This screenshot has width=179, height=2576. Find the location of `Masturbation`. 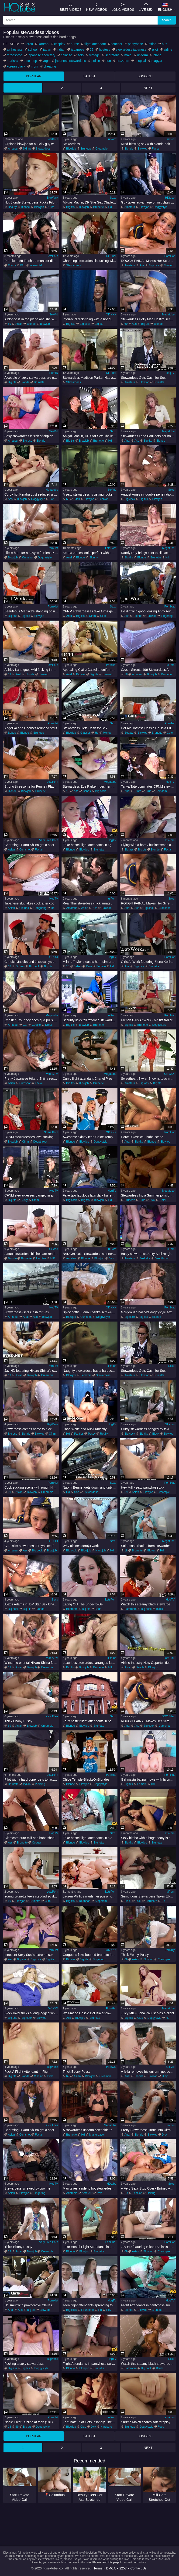

Masturbation is located at coordinates (97, 2134).